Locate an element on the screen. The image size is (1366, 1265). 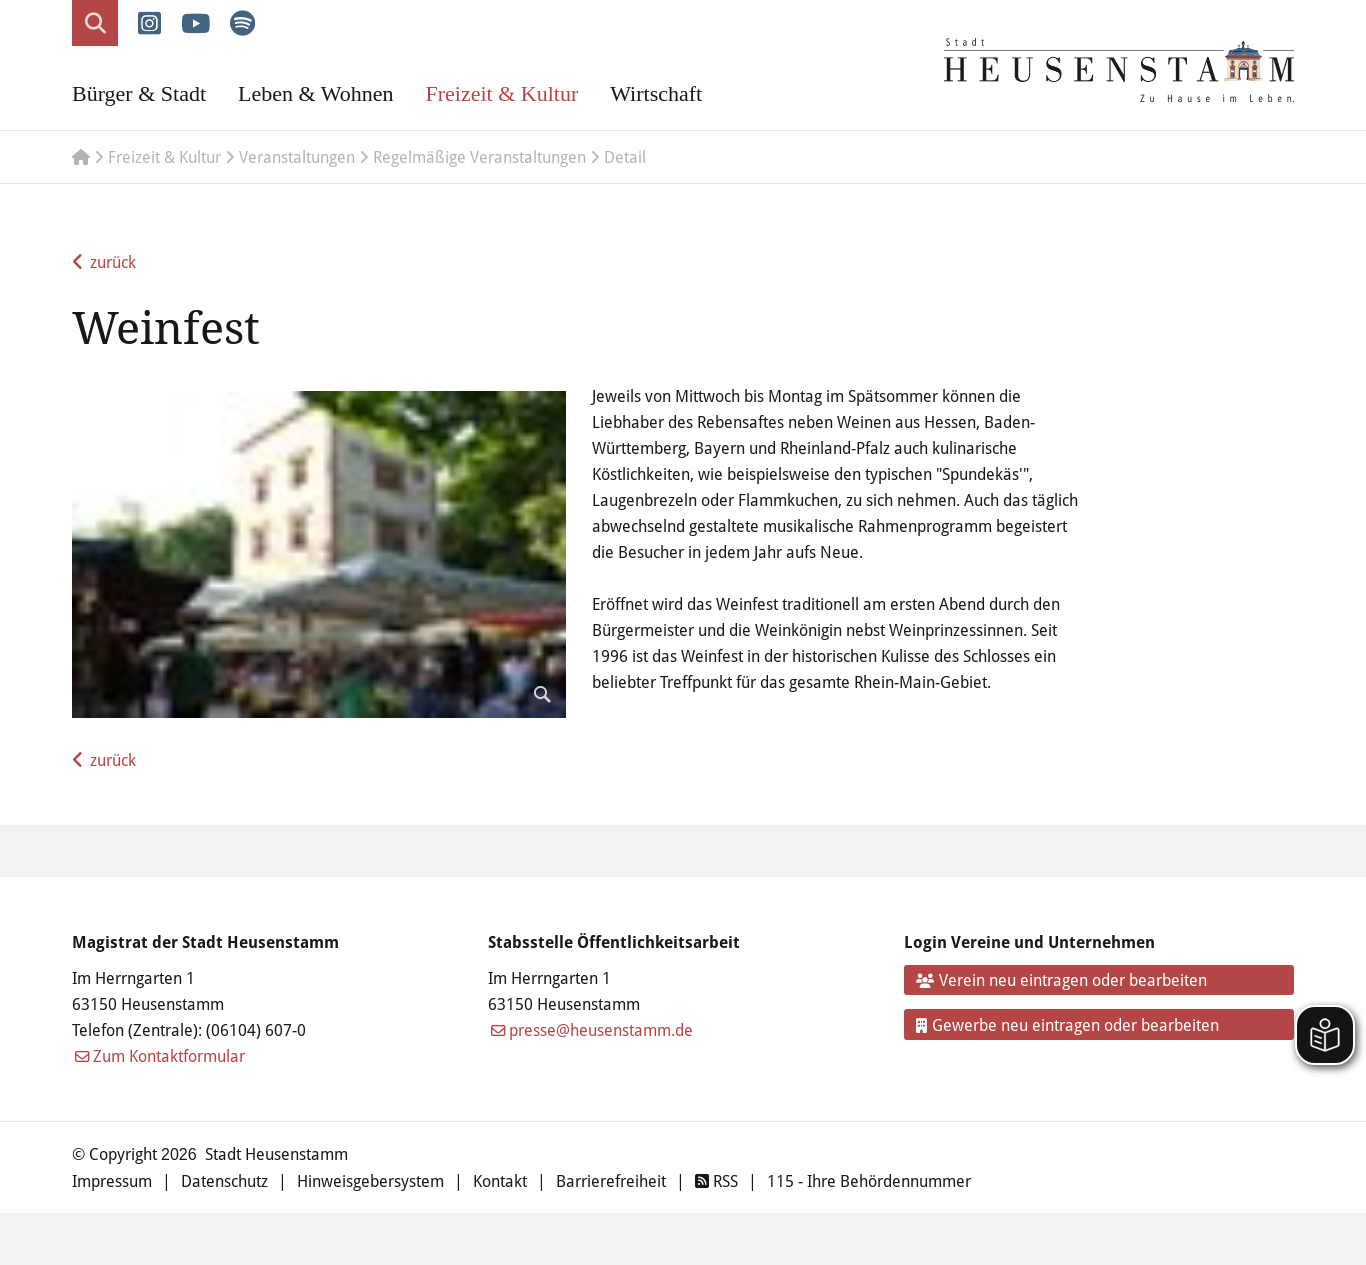
Leben & Wohnen is located at coordinates (315, 93).